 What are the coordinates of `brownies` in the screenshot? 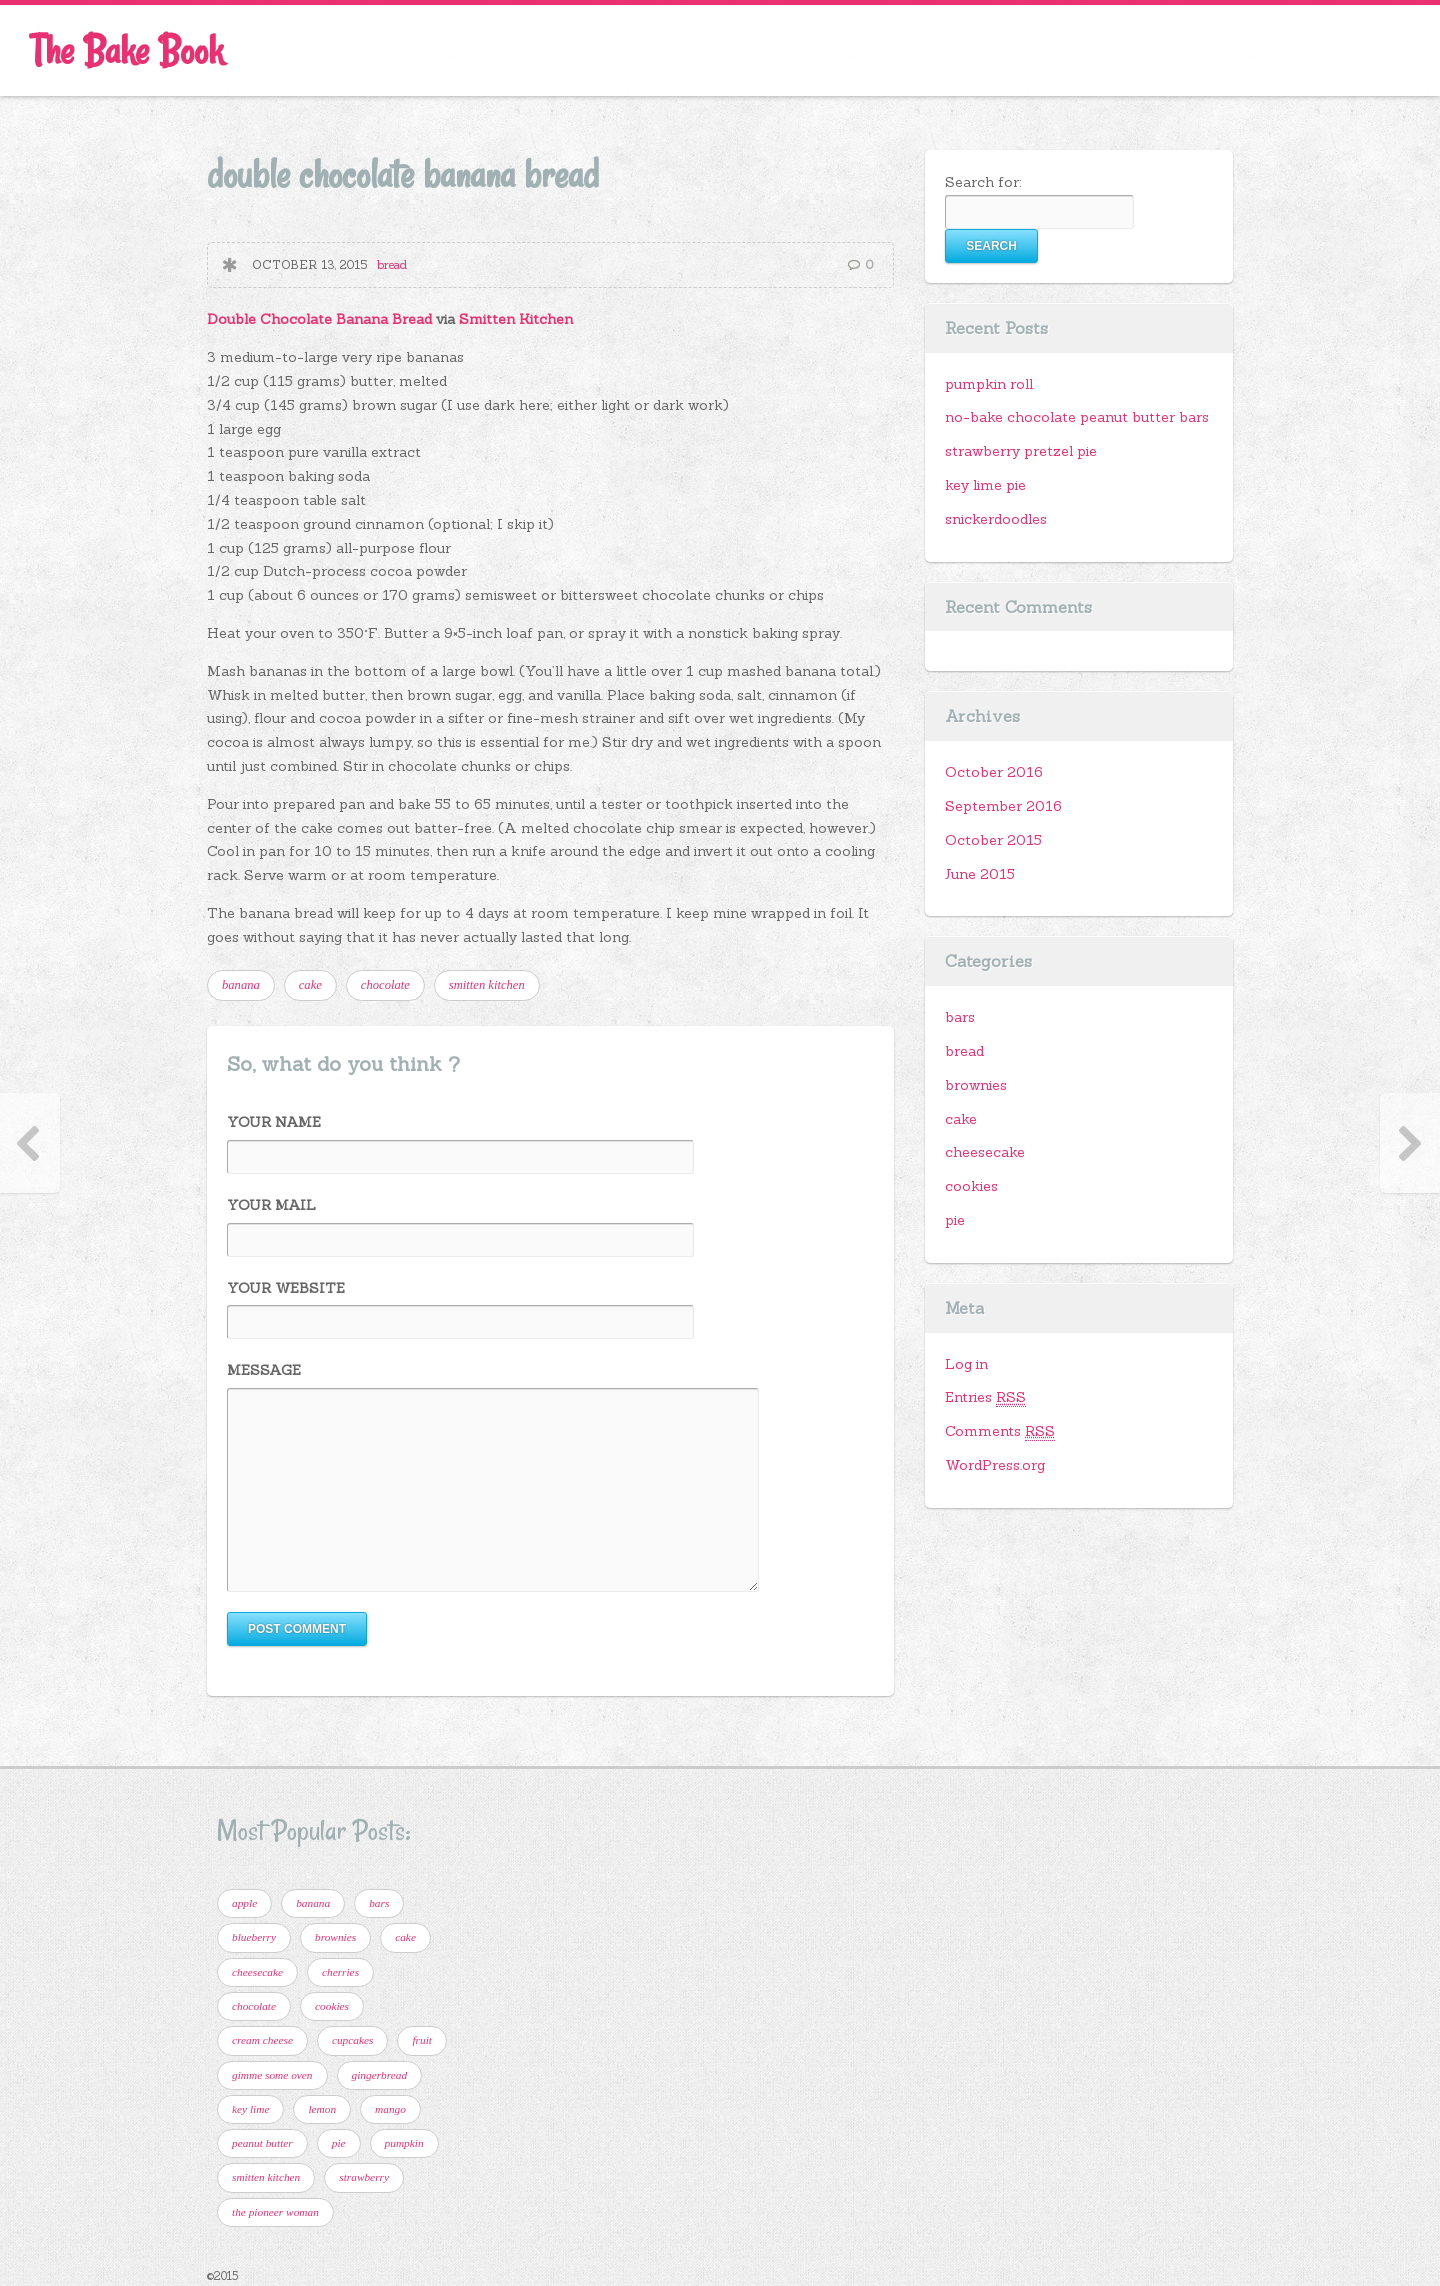 It's located at (976, 1085).